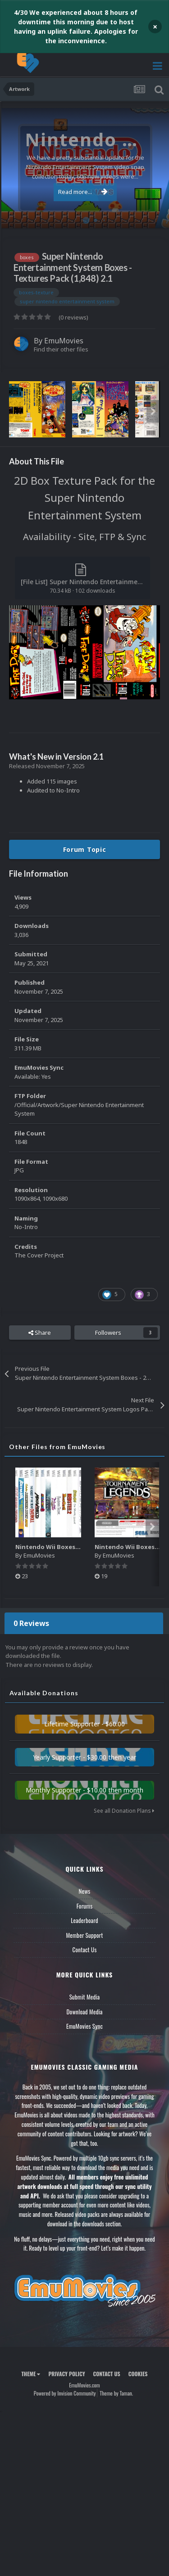  Describe the element at coordinates (116, 2393) in the screenshot. I see `Theme by Taman.` at that location.